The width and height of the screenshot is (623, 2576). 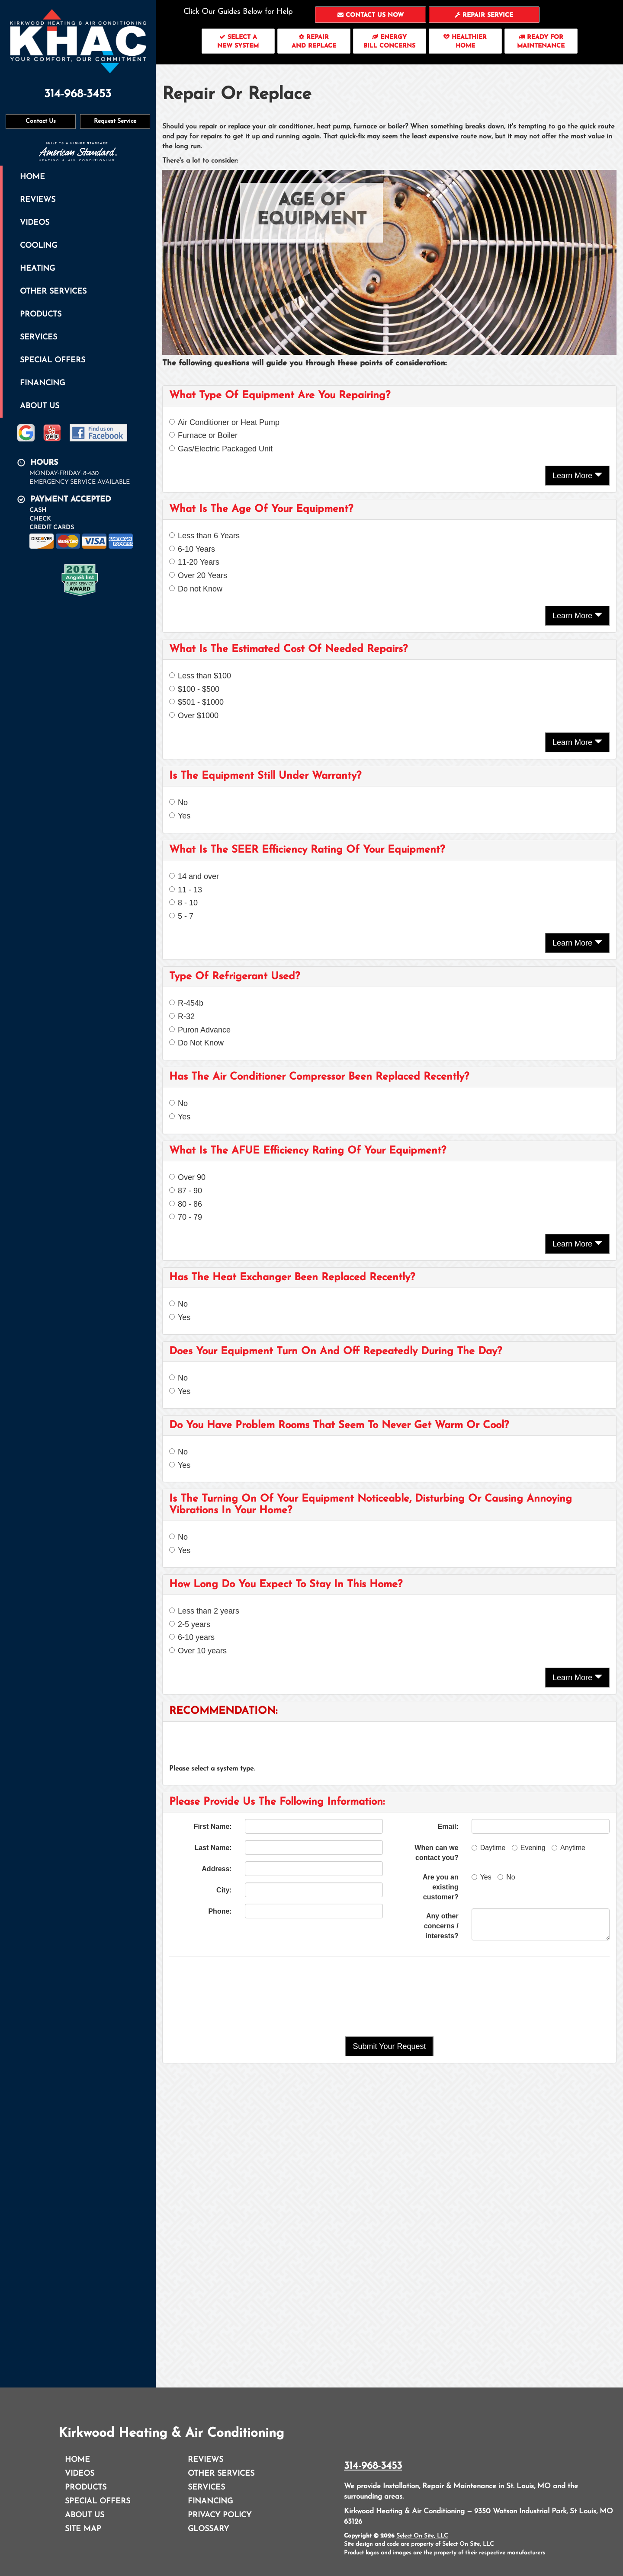 What do you see at coordinates (192, 549) in the screenshot?
I see `6-10 Years` at bounding box center [192, 549].